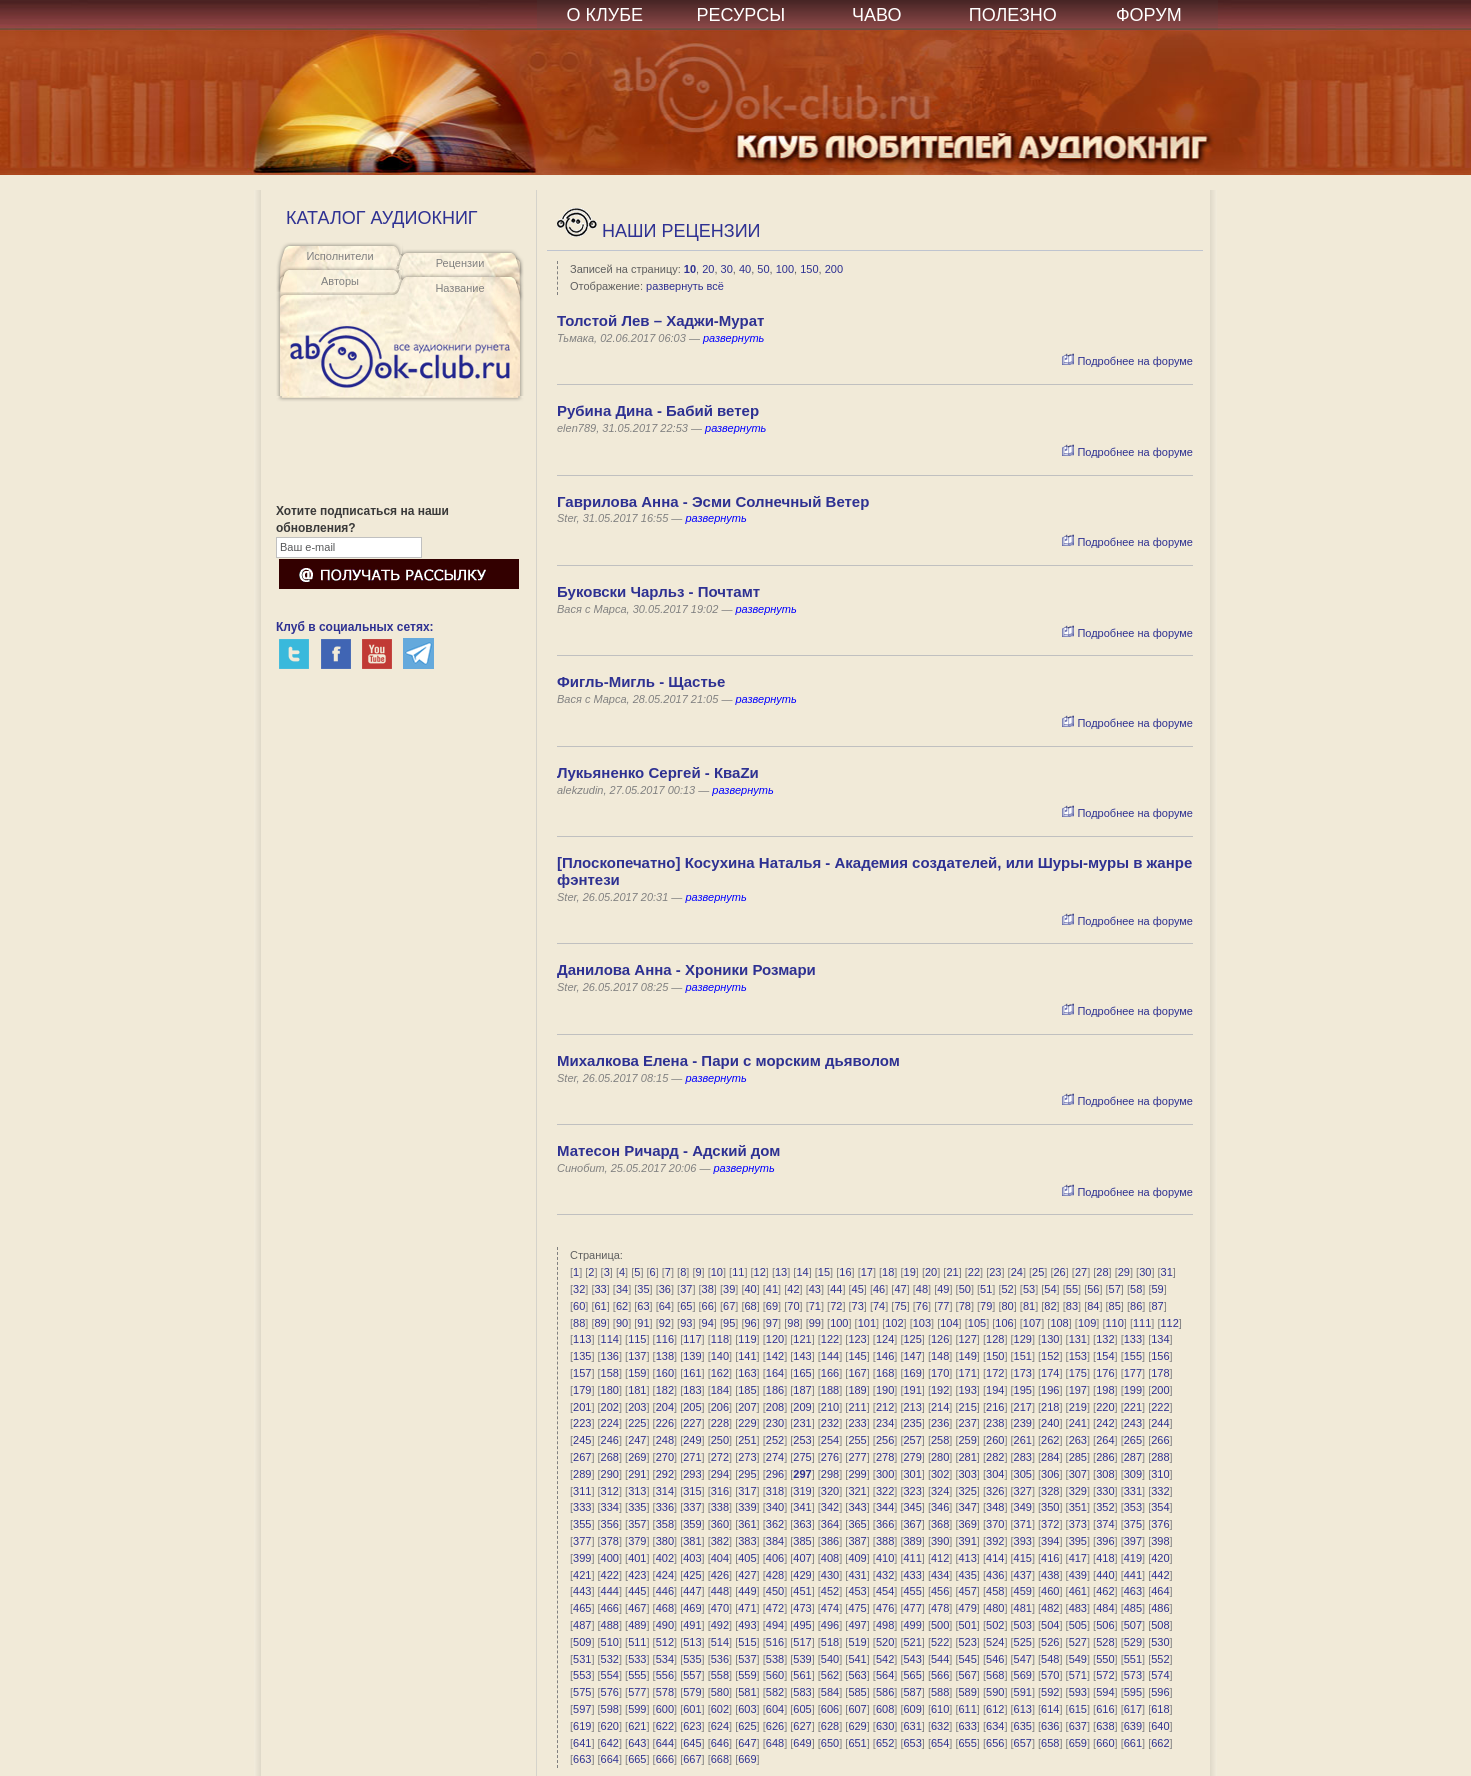 Image resolution: width=1471 pixels, height=1776 pixels. What do you see at coordinates (610, 1743) in the screenshot?
I see `642` at bounding box center [610, 1743].